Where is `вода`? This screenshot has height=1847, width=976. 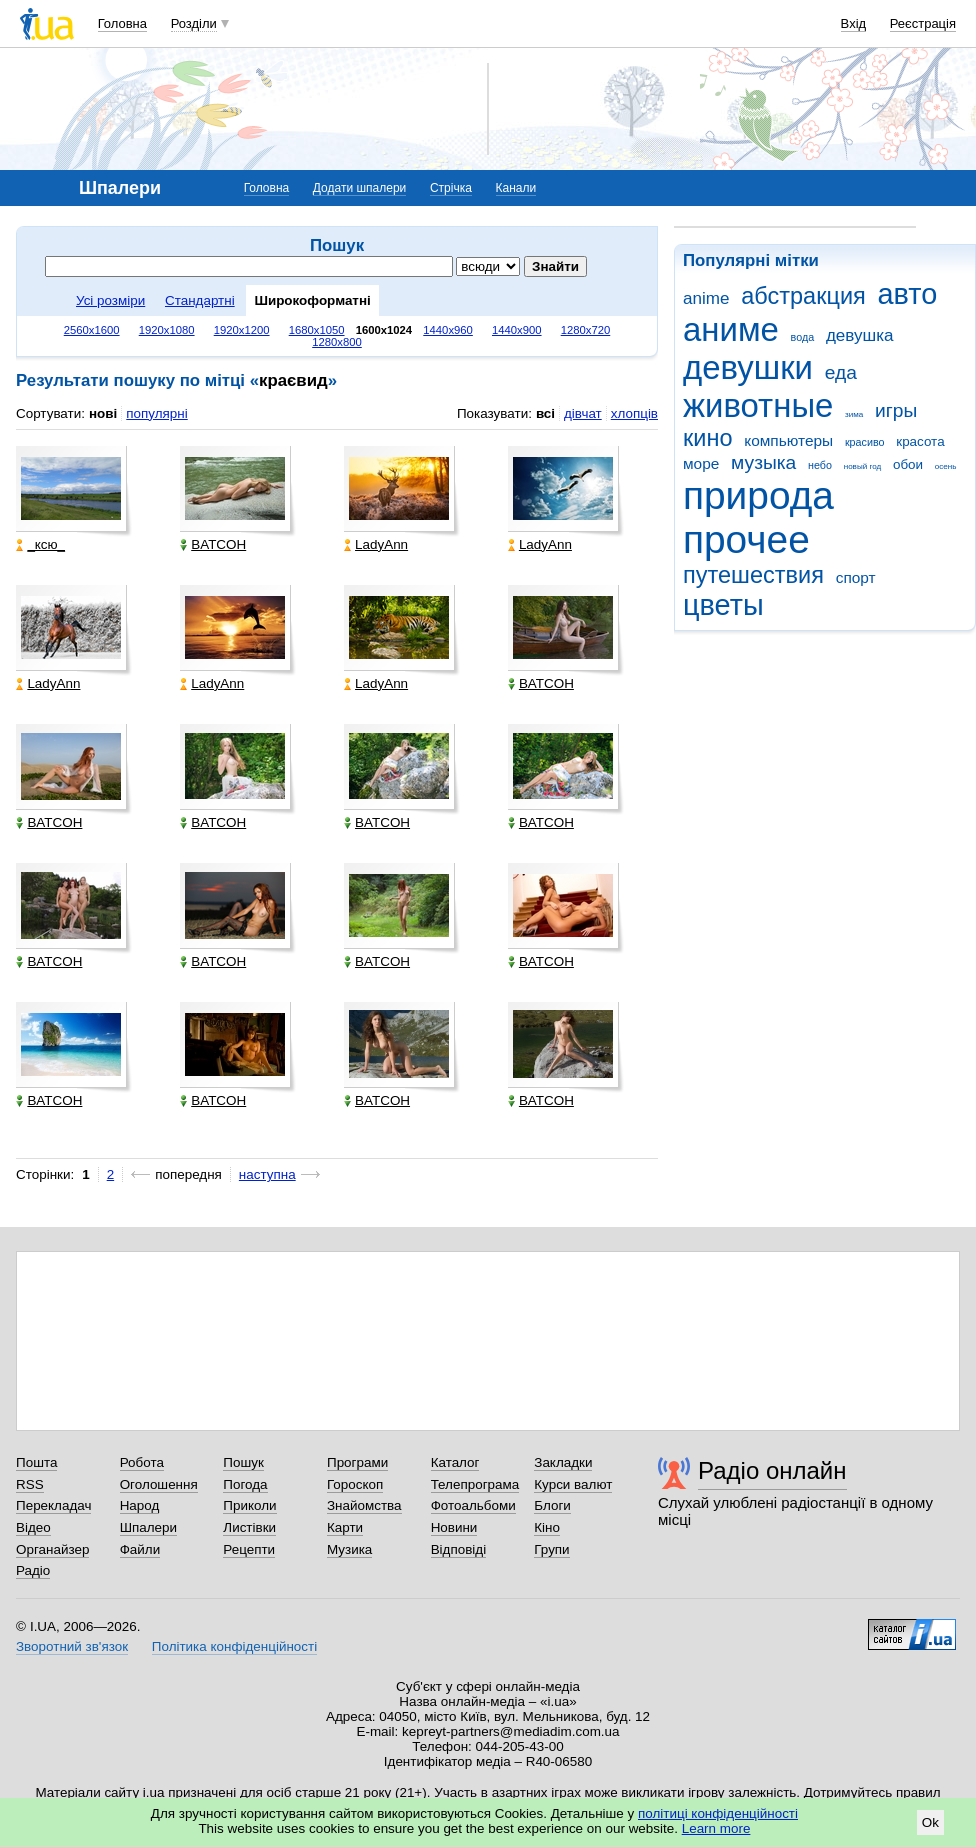
вода is located at coordinates (803, 337).